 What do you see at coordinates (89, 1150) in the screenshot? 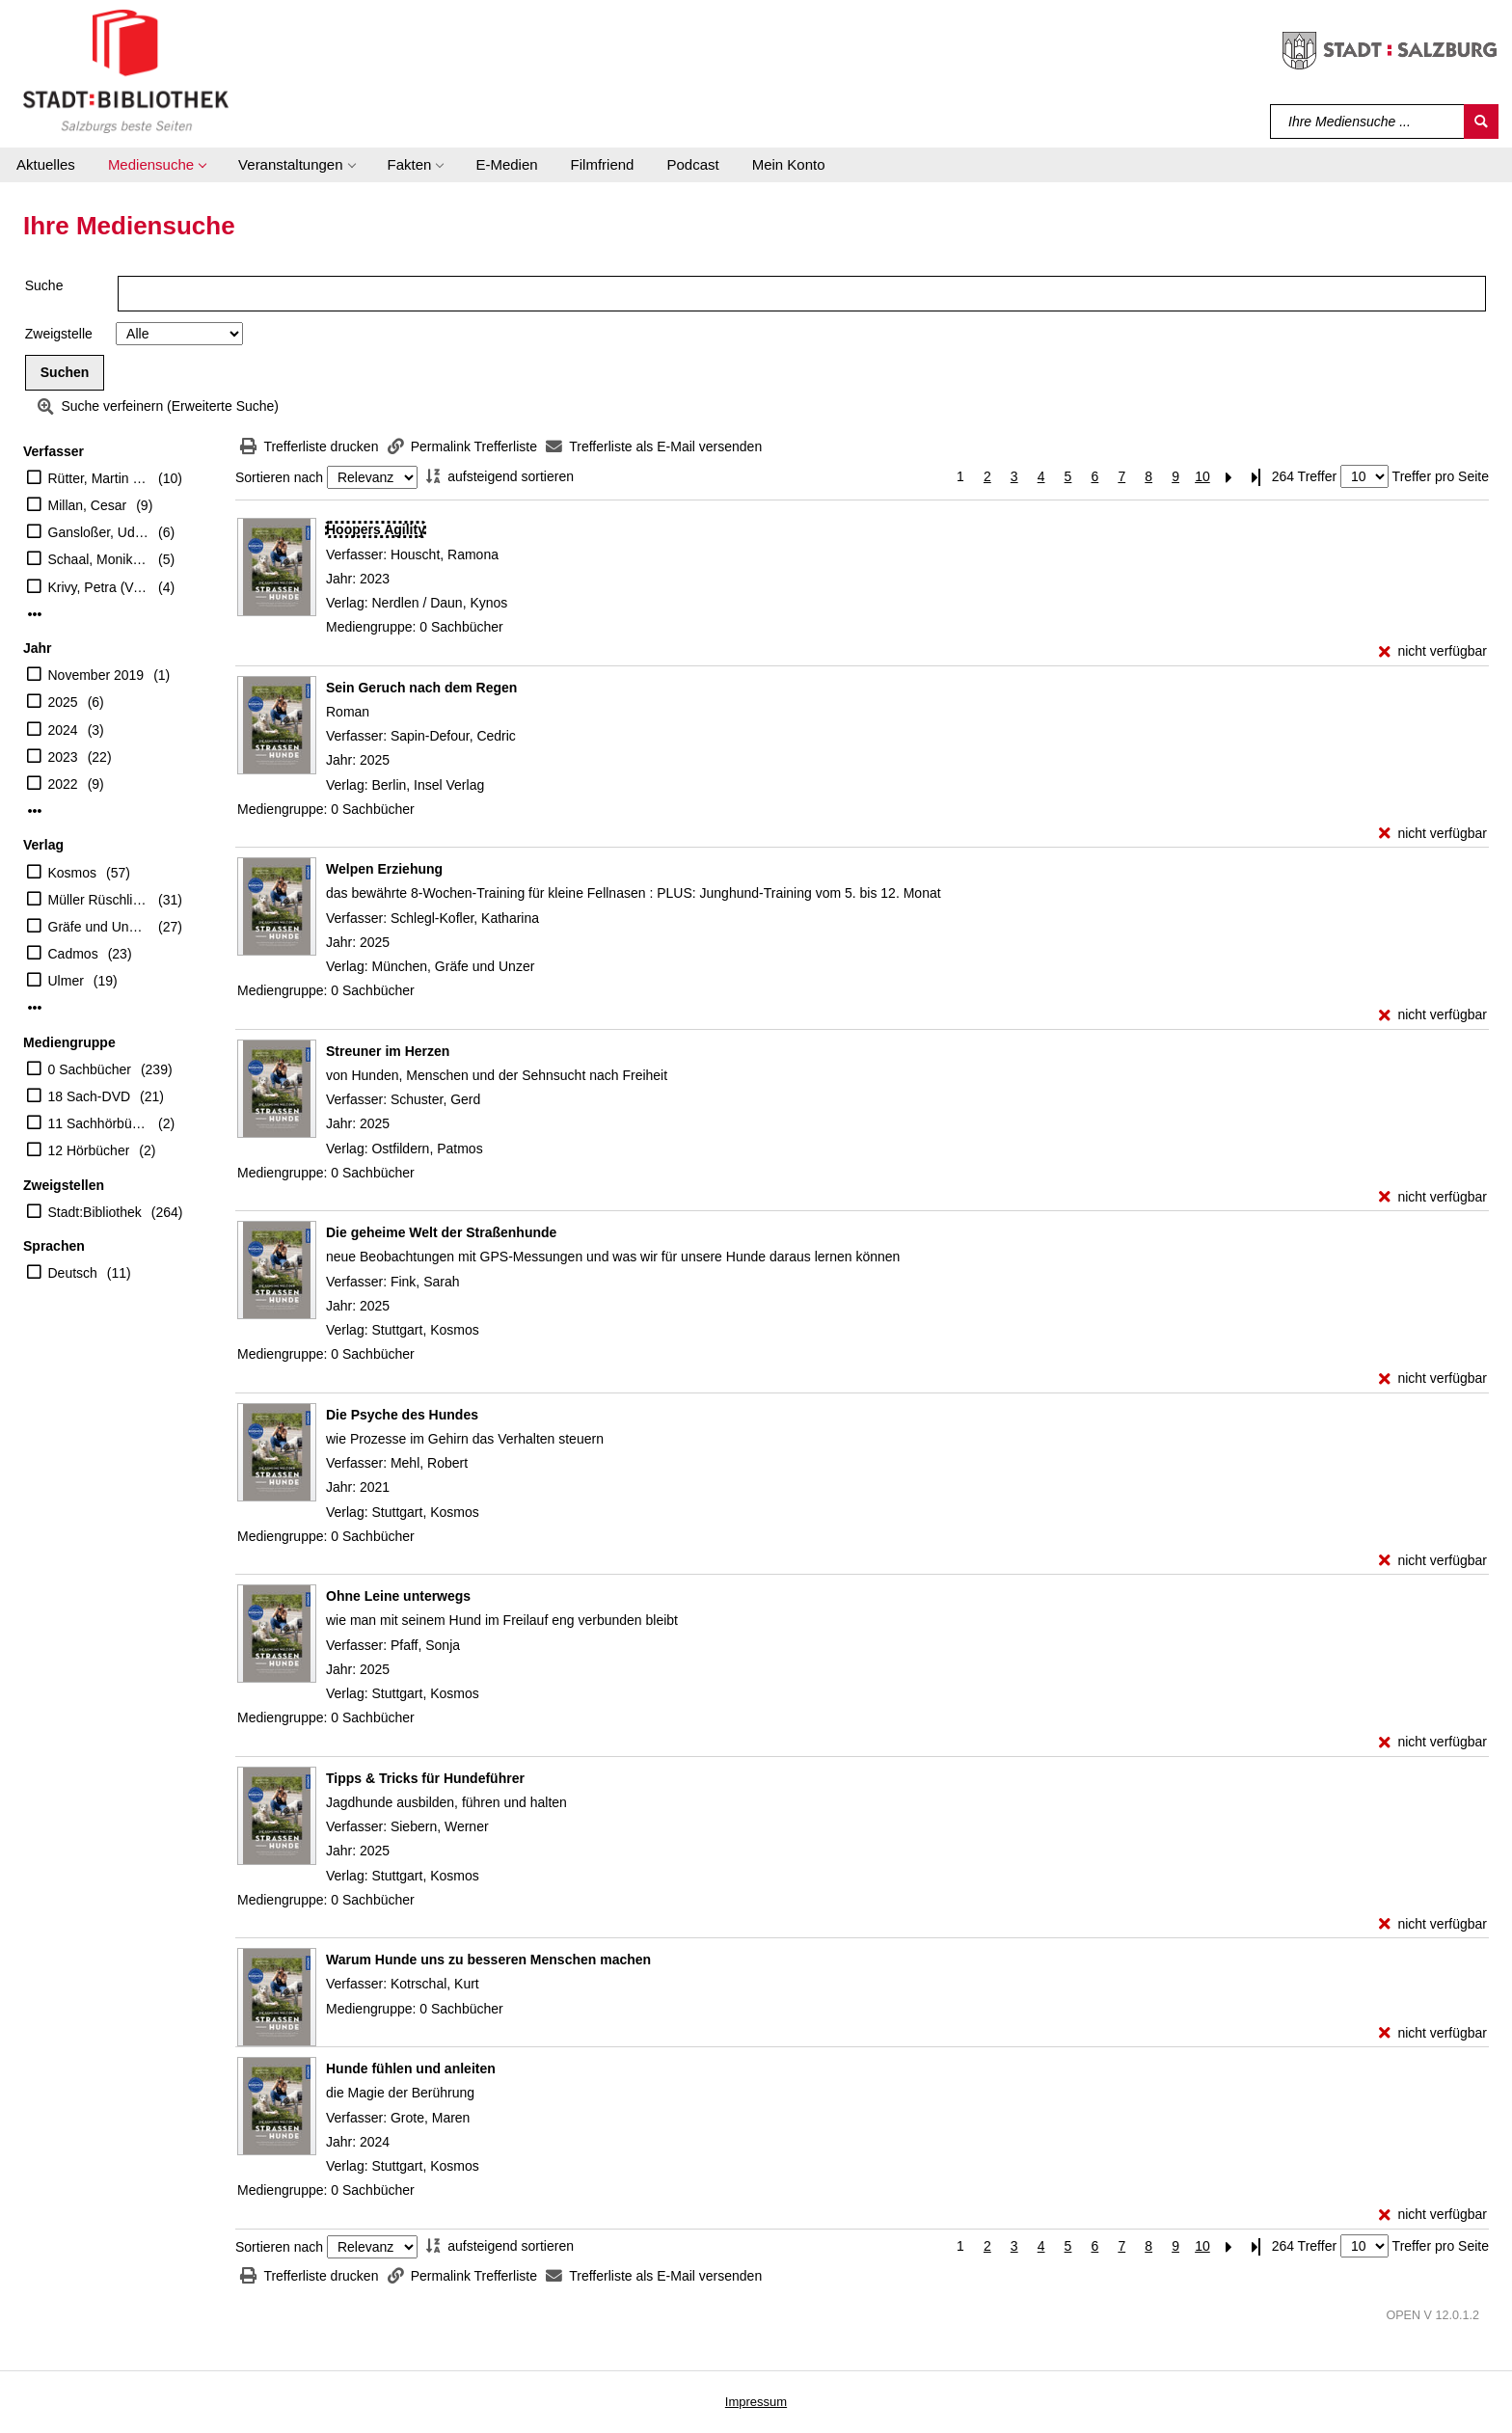
I see `12 Hörbücher` at bounding box center [89, 1150].